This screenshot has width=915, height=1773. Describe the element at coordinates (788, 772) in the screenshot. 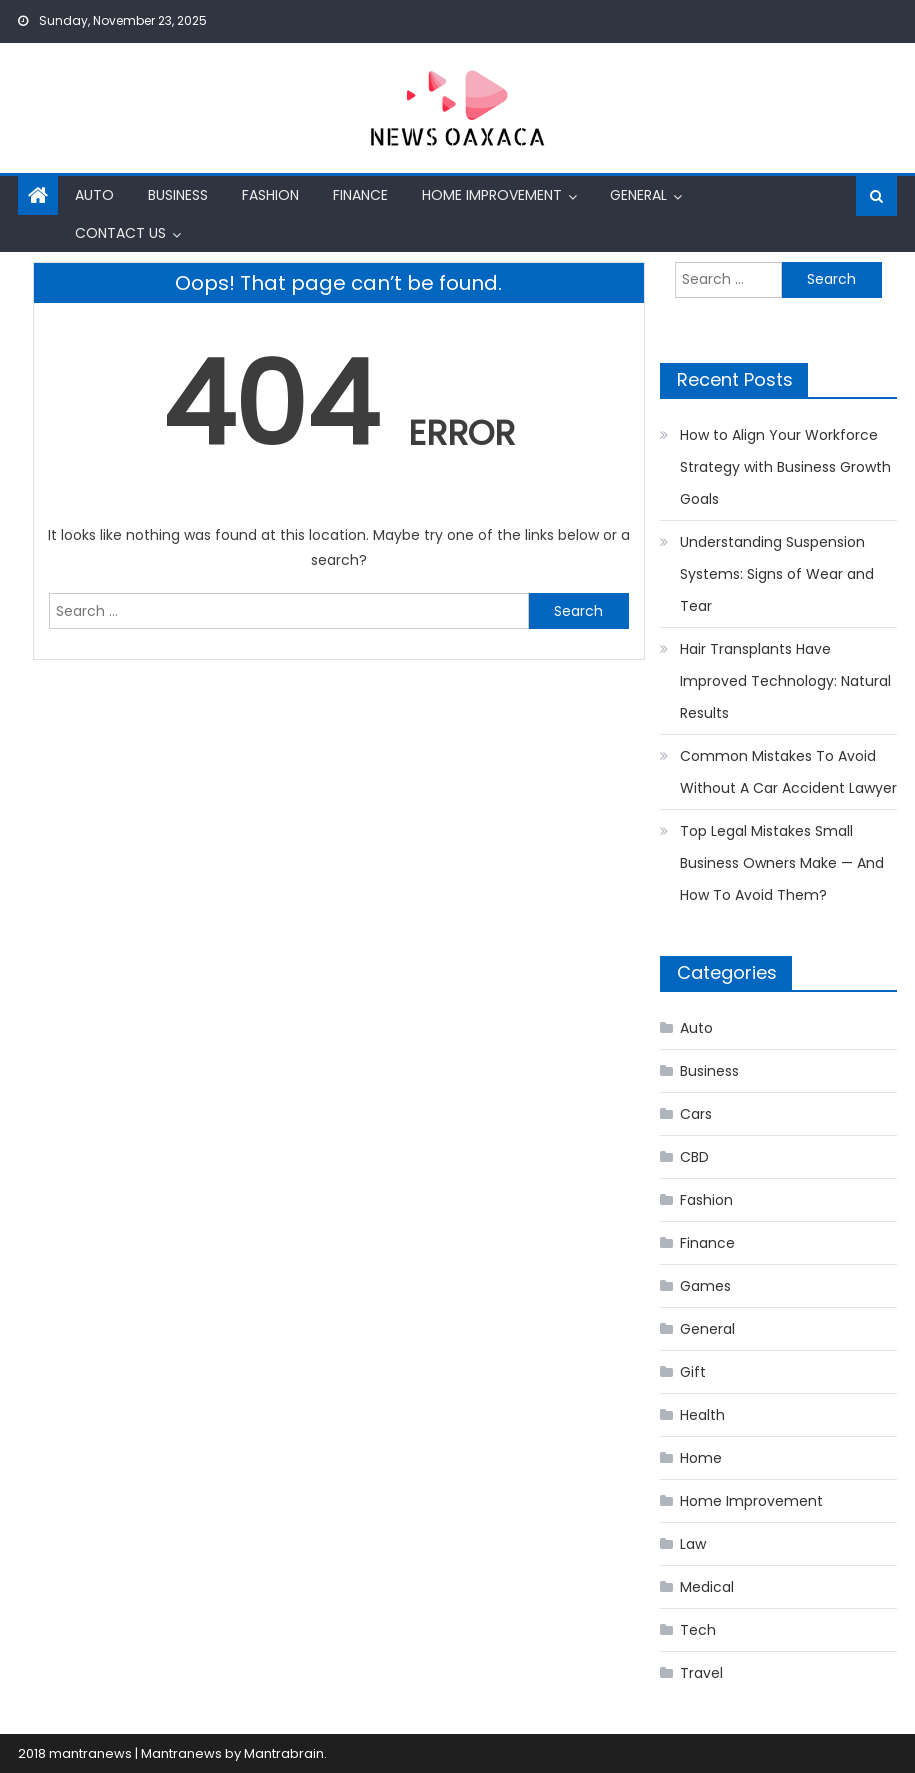

I see `Common Mistakes To Avoid Without A Car Accident Lawyer` at that location.